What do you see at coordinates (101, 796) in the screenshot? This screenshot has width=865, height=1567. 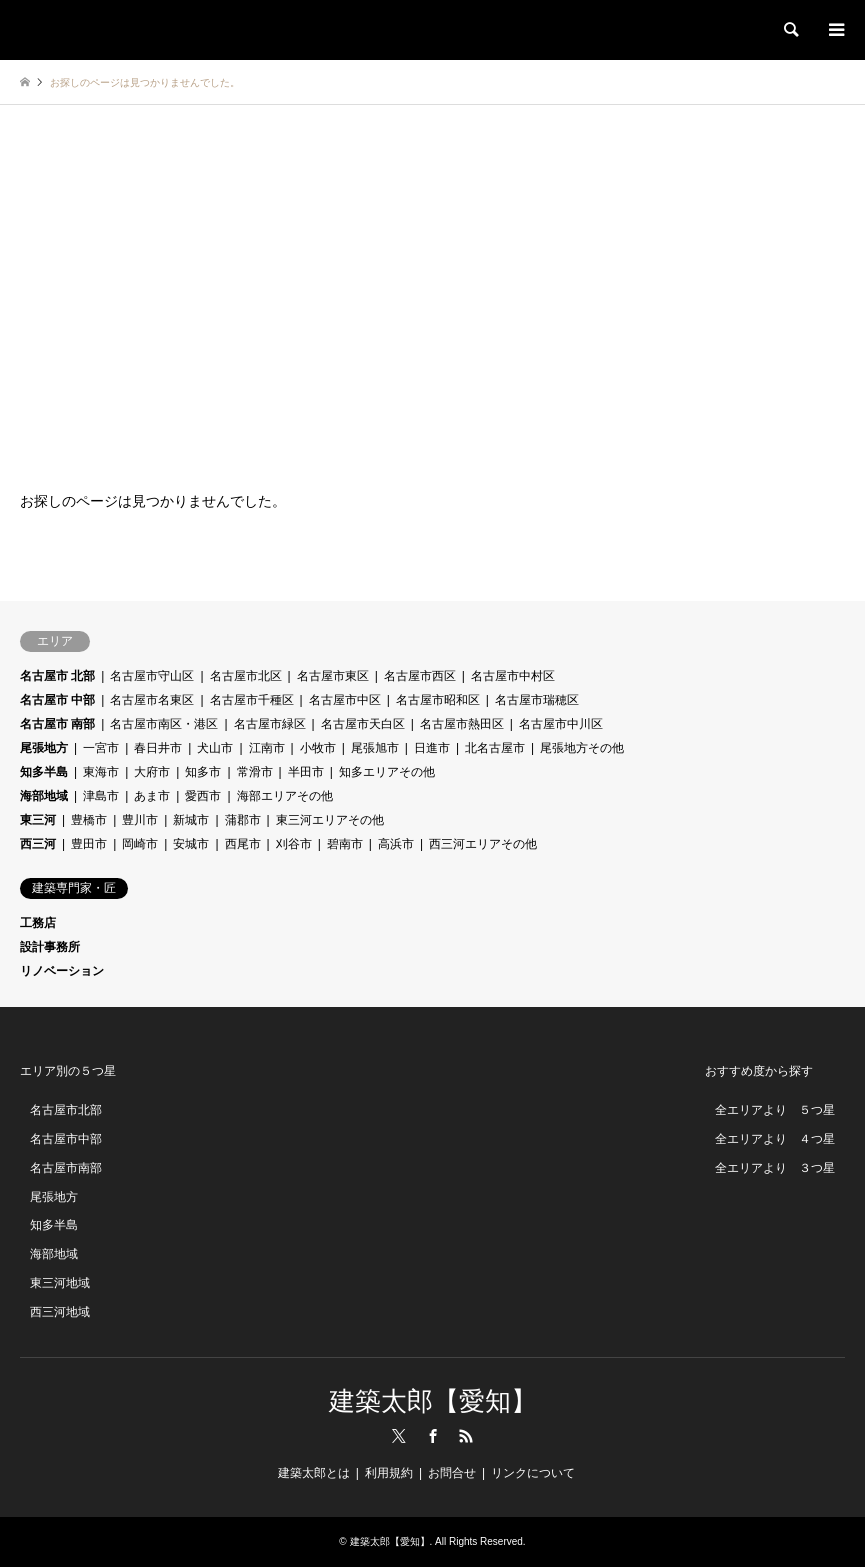 I see `津島市` at bounding box center [101, 796].